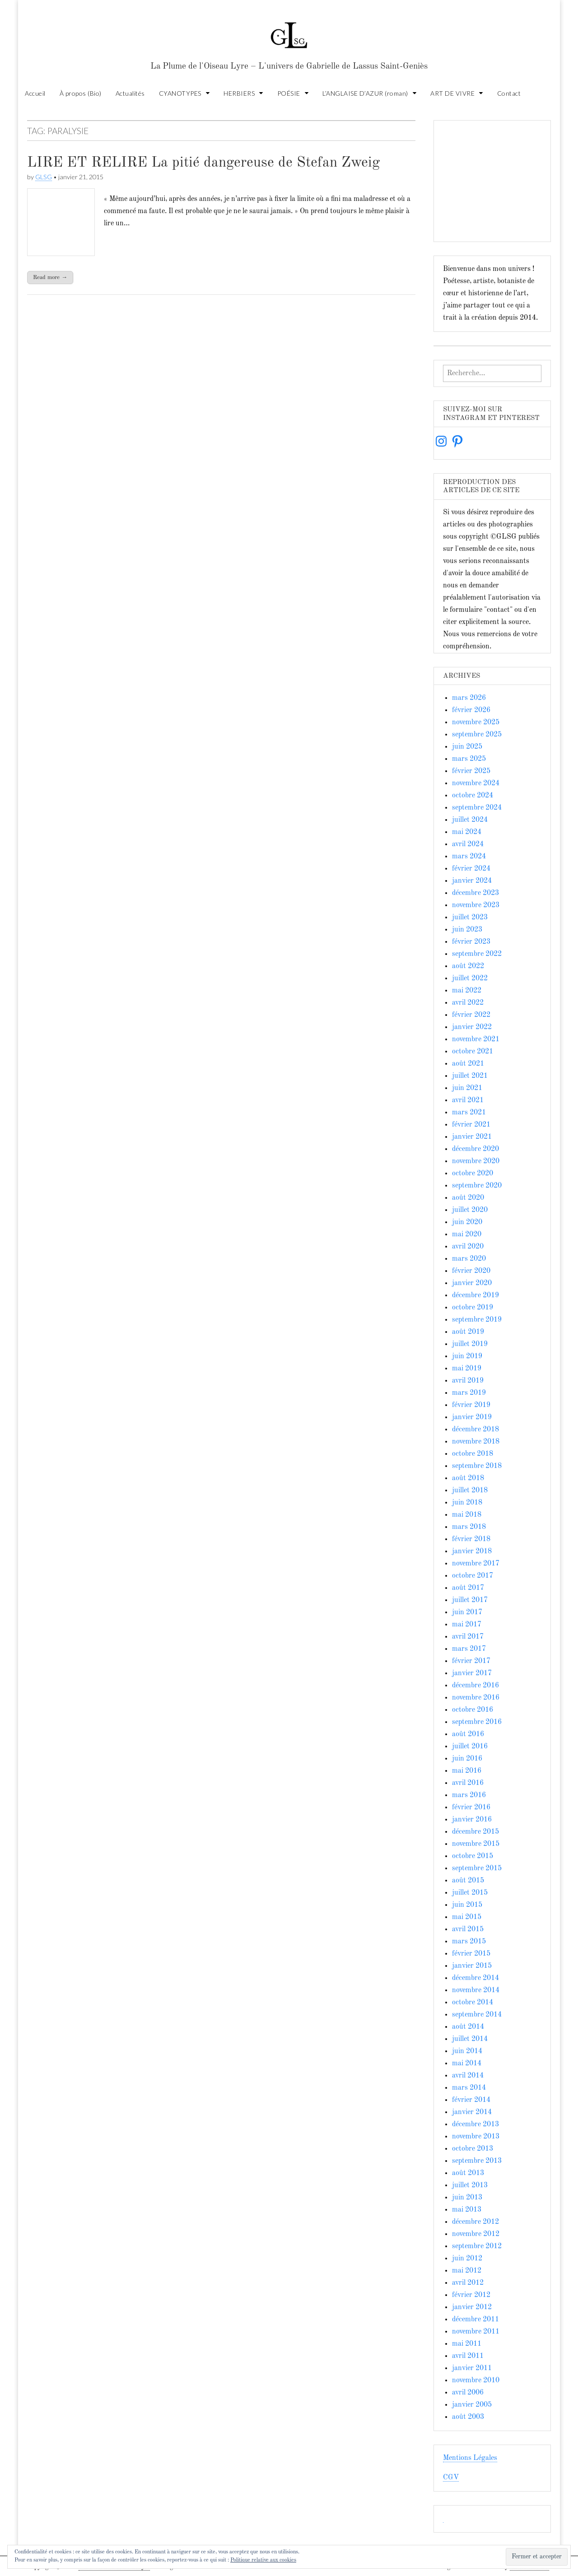  Describe the element at coordinates (468, 2075) in the screenshot. I see `avril 2014` at that location.